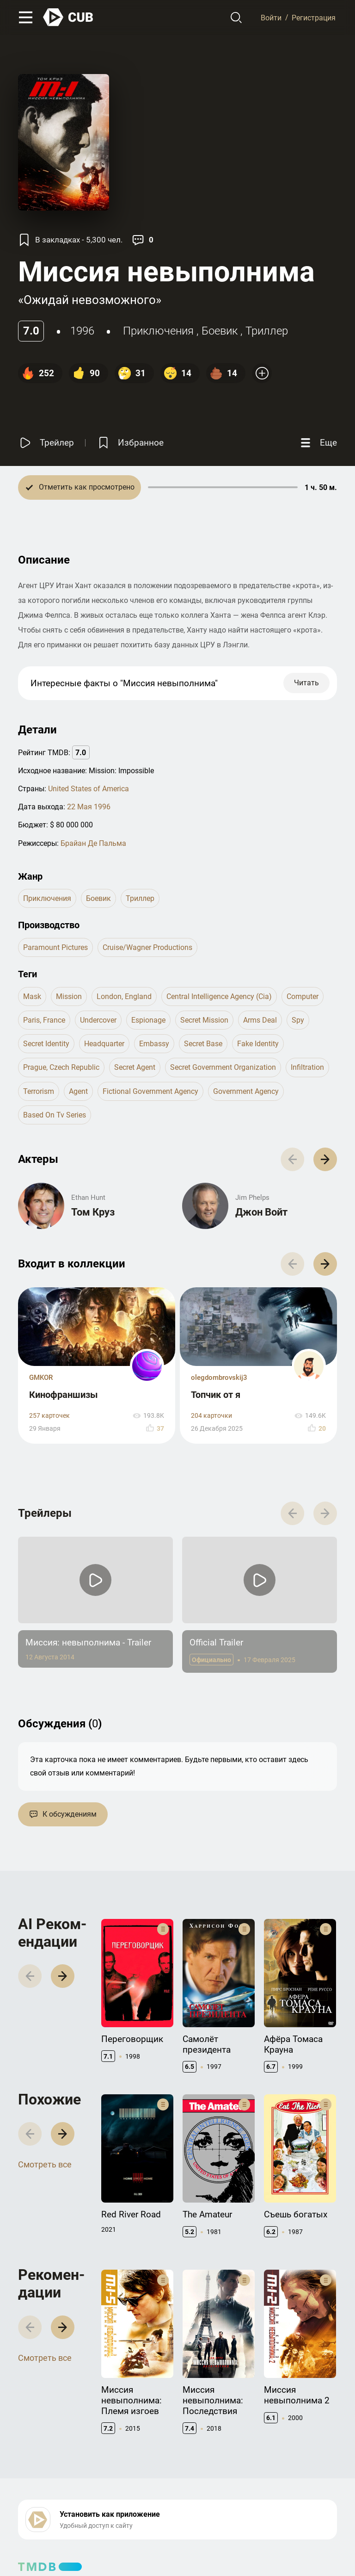 This screenshot has height=2576, width=355. I want to click on Топчик от я, so click(215, 1394).